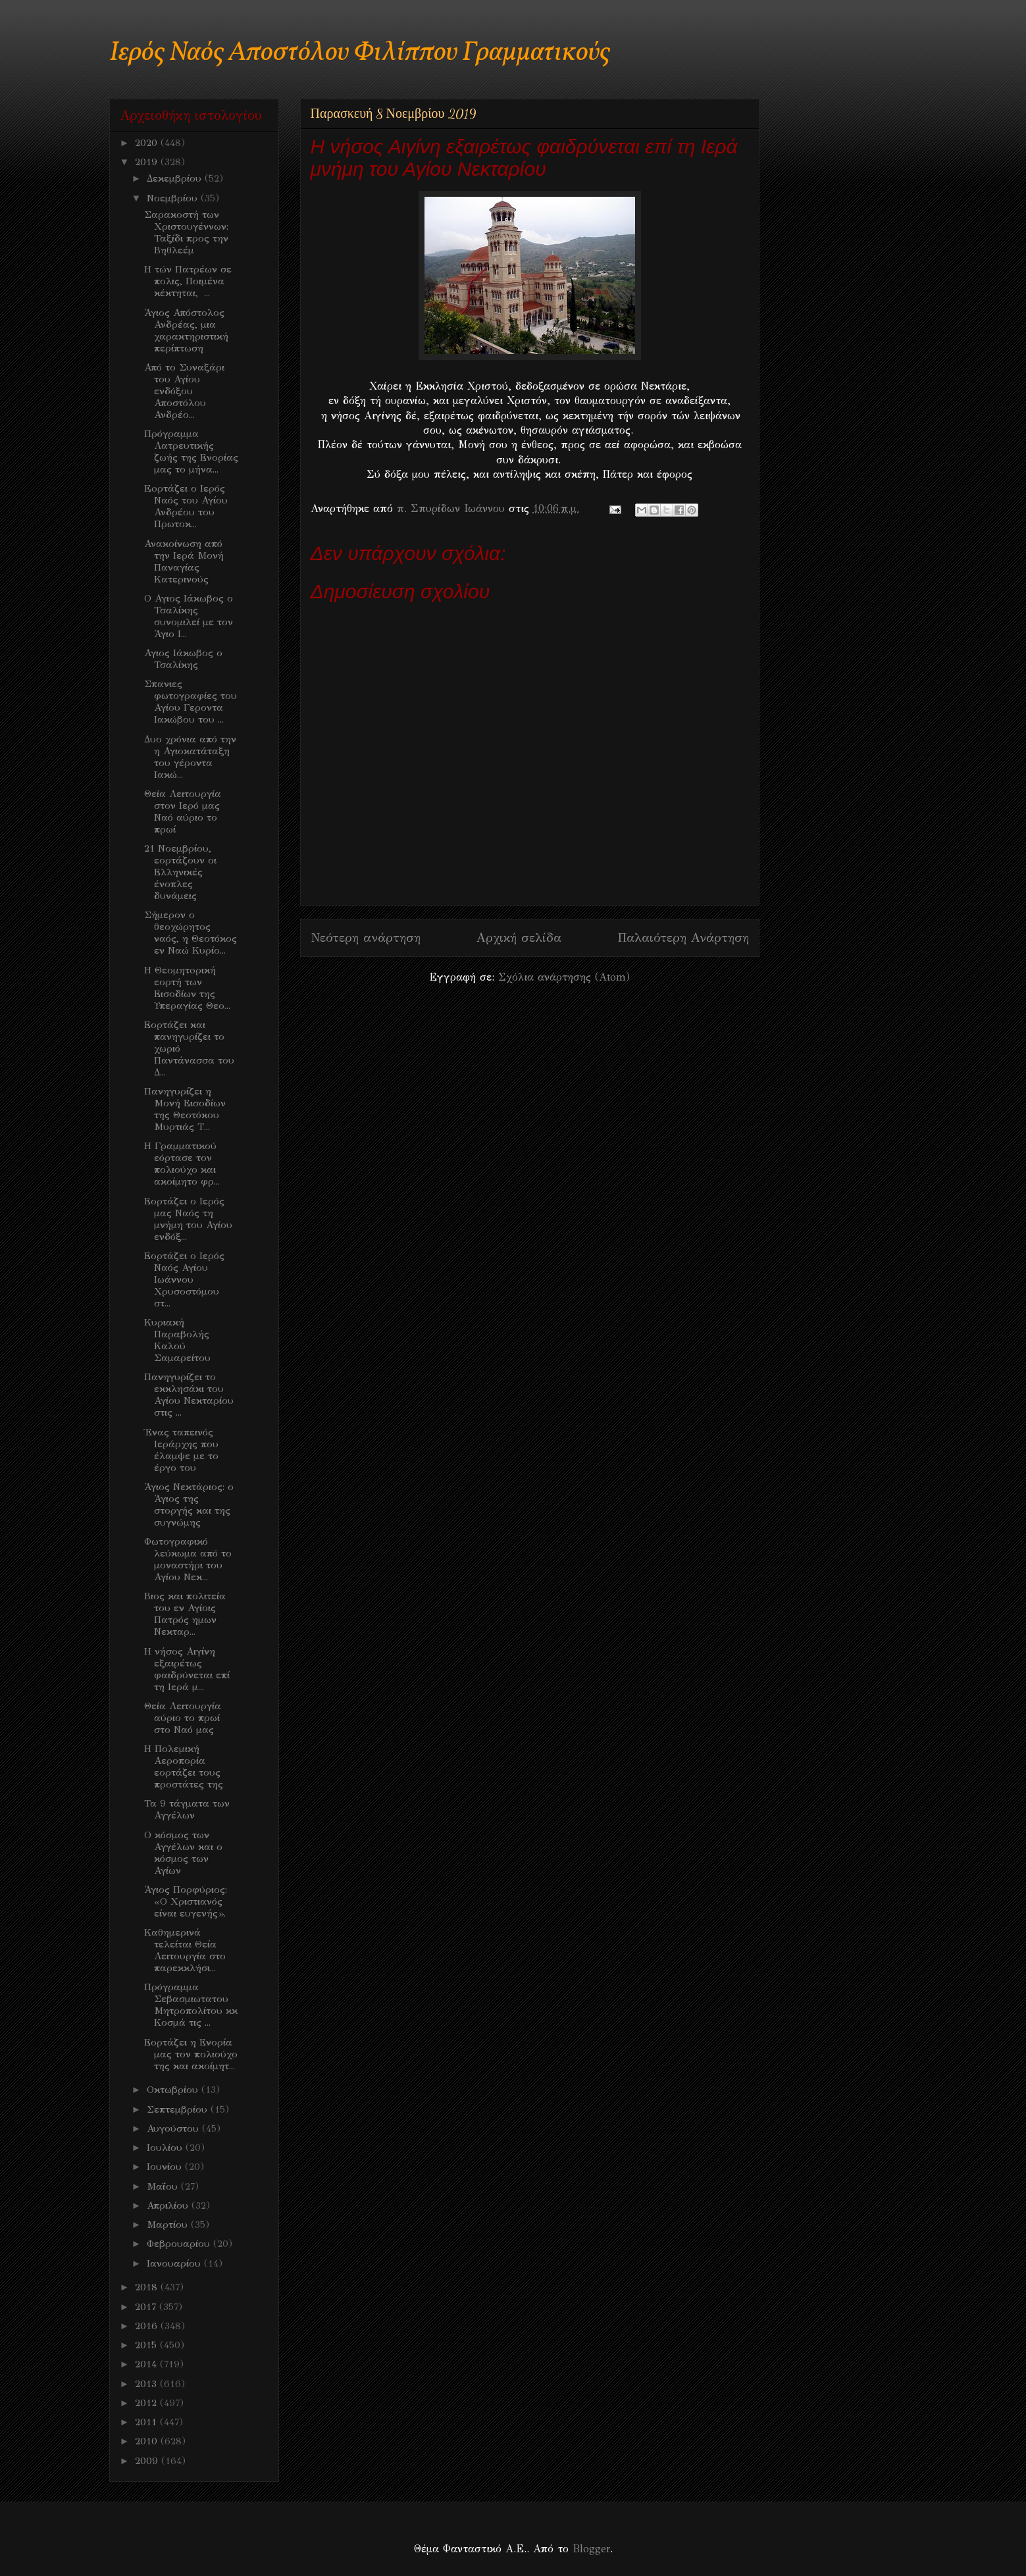 This screenshot has width=1026, height=2576. I want to click on Άγιος Νεκτάριος: ο Άγιος της στοργής και της συγνώμης, so click(189, 1504).